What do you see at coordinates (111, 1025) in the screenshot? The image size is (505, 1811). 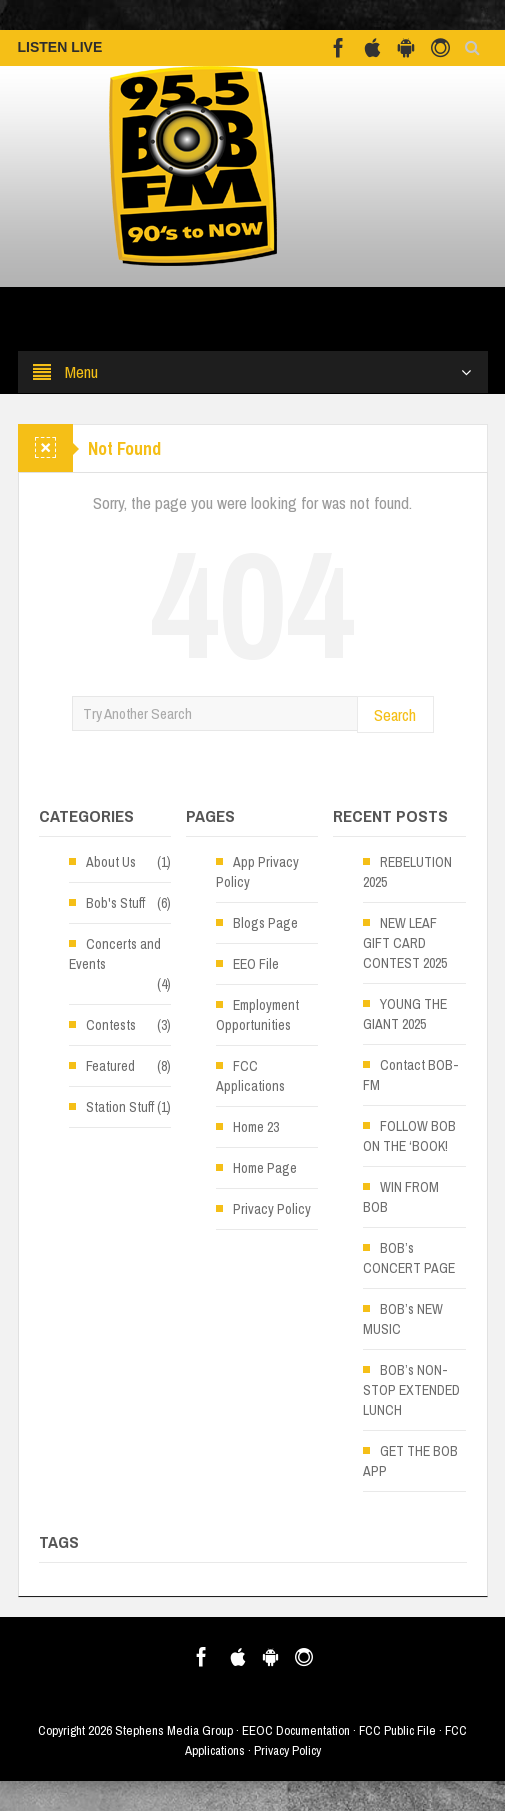 I see `Contests` at bounding box center [111, 1025].